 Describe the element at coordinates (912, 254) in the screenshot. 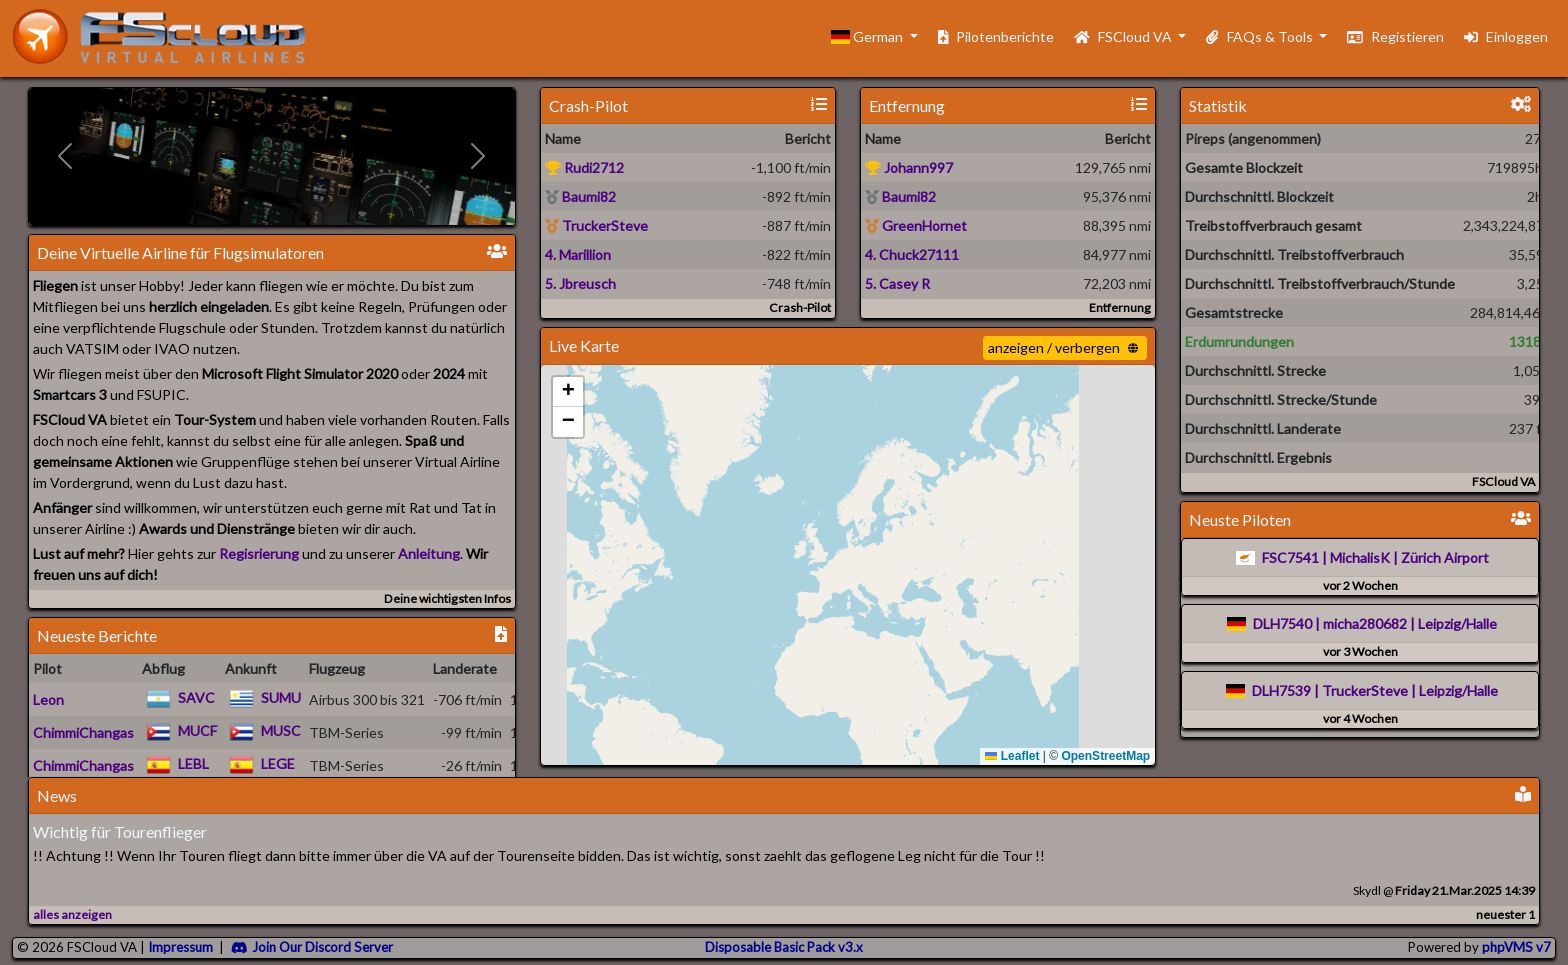

I see `4. Chuck27111` at that location.